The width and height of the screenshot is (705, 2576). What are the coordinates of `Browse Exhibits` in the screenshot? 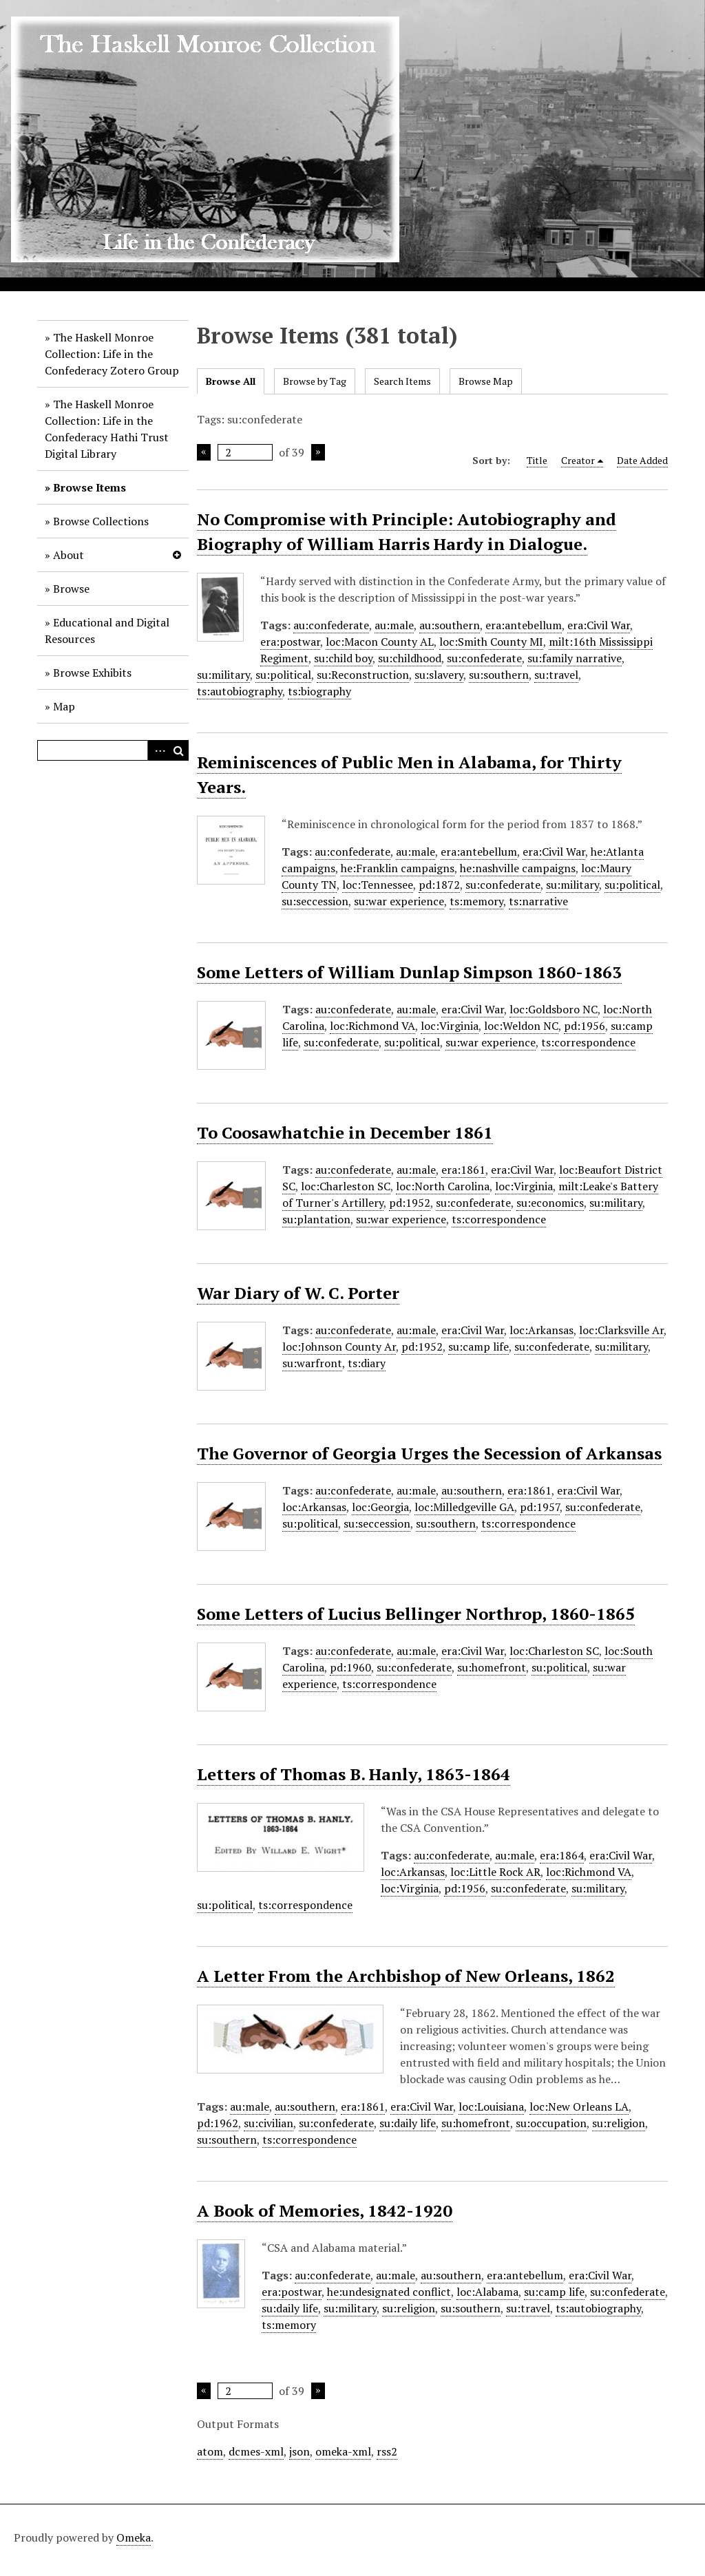 It's located at (92, 672).